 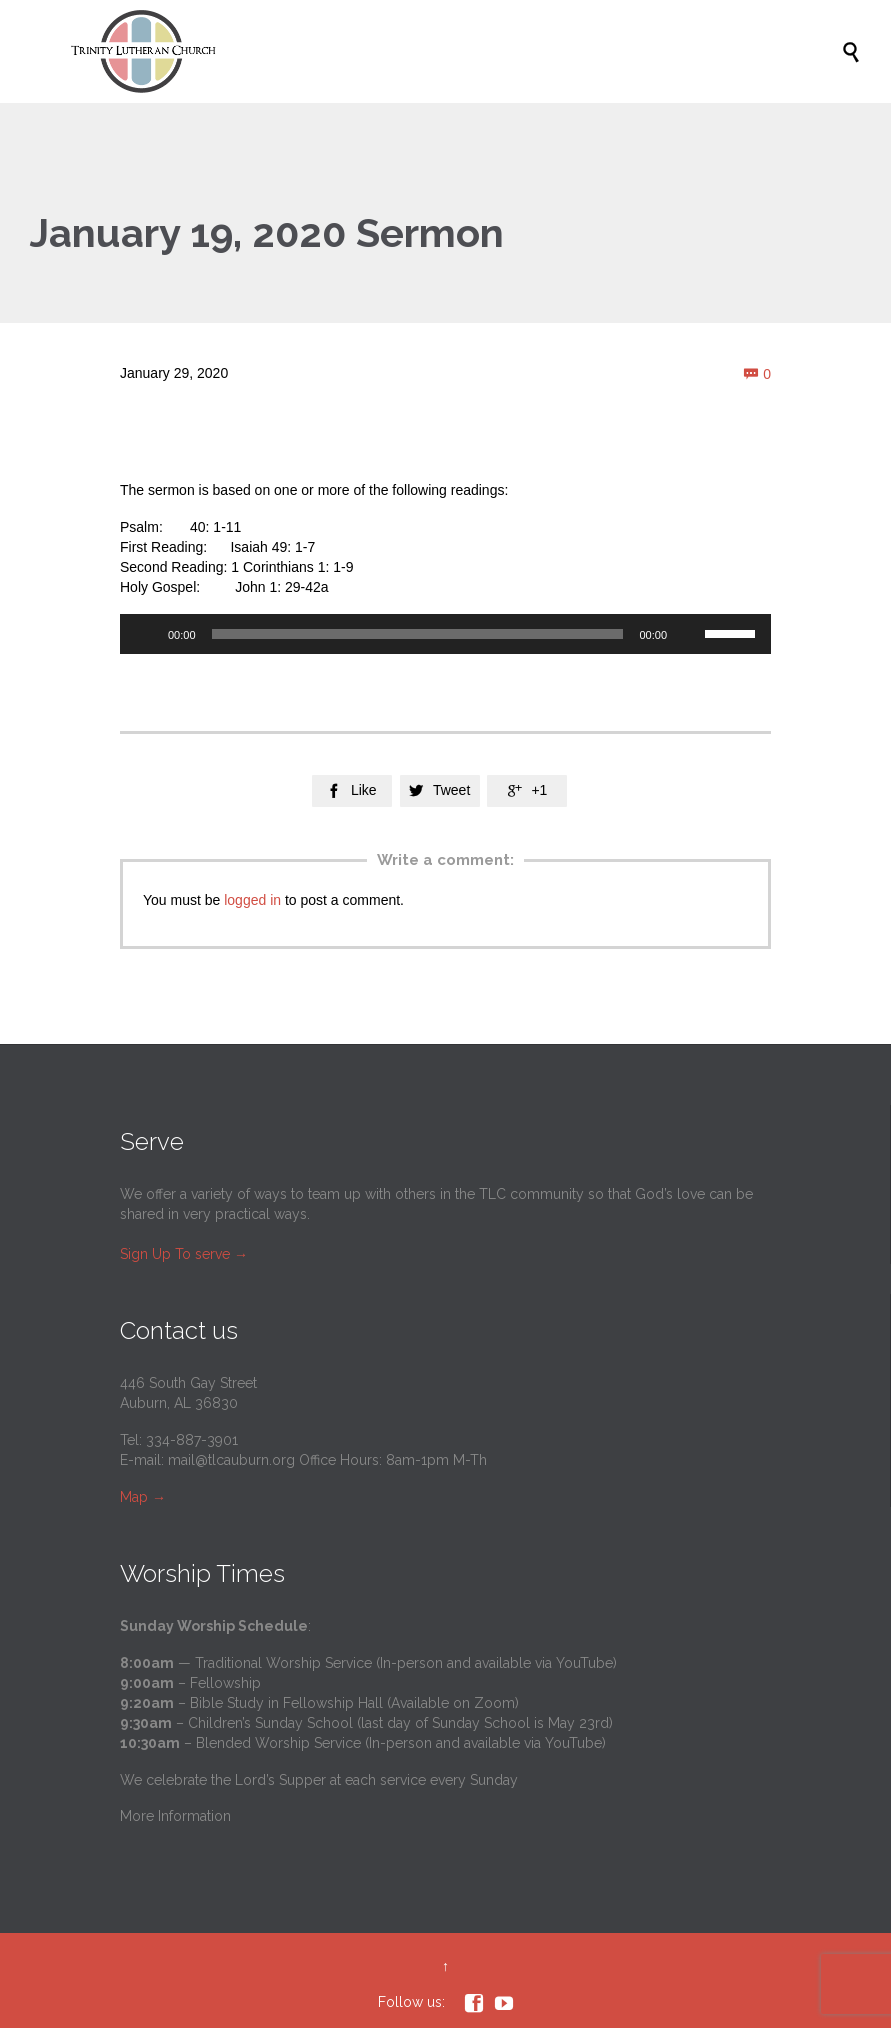 What do you see at coordinates (175, 1816) in the screenshot?
I see `More Information` at bounding box center [175, 1816].